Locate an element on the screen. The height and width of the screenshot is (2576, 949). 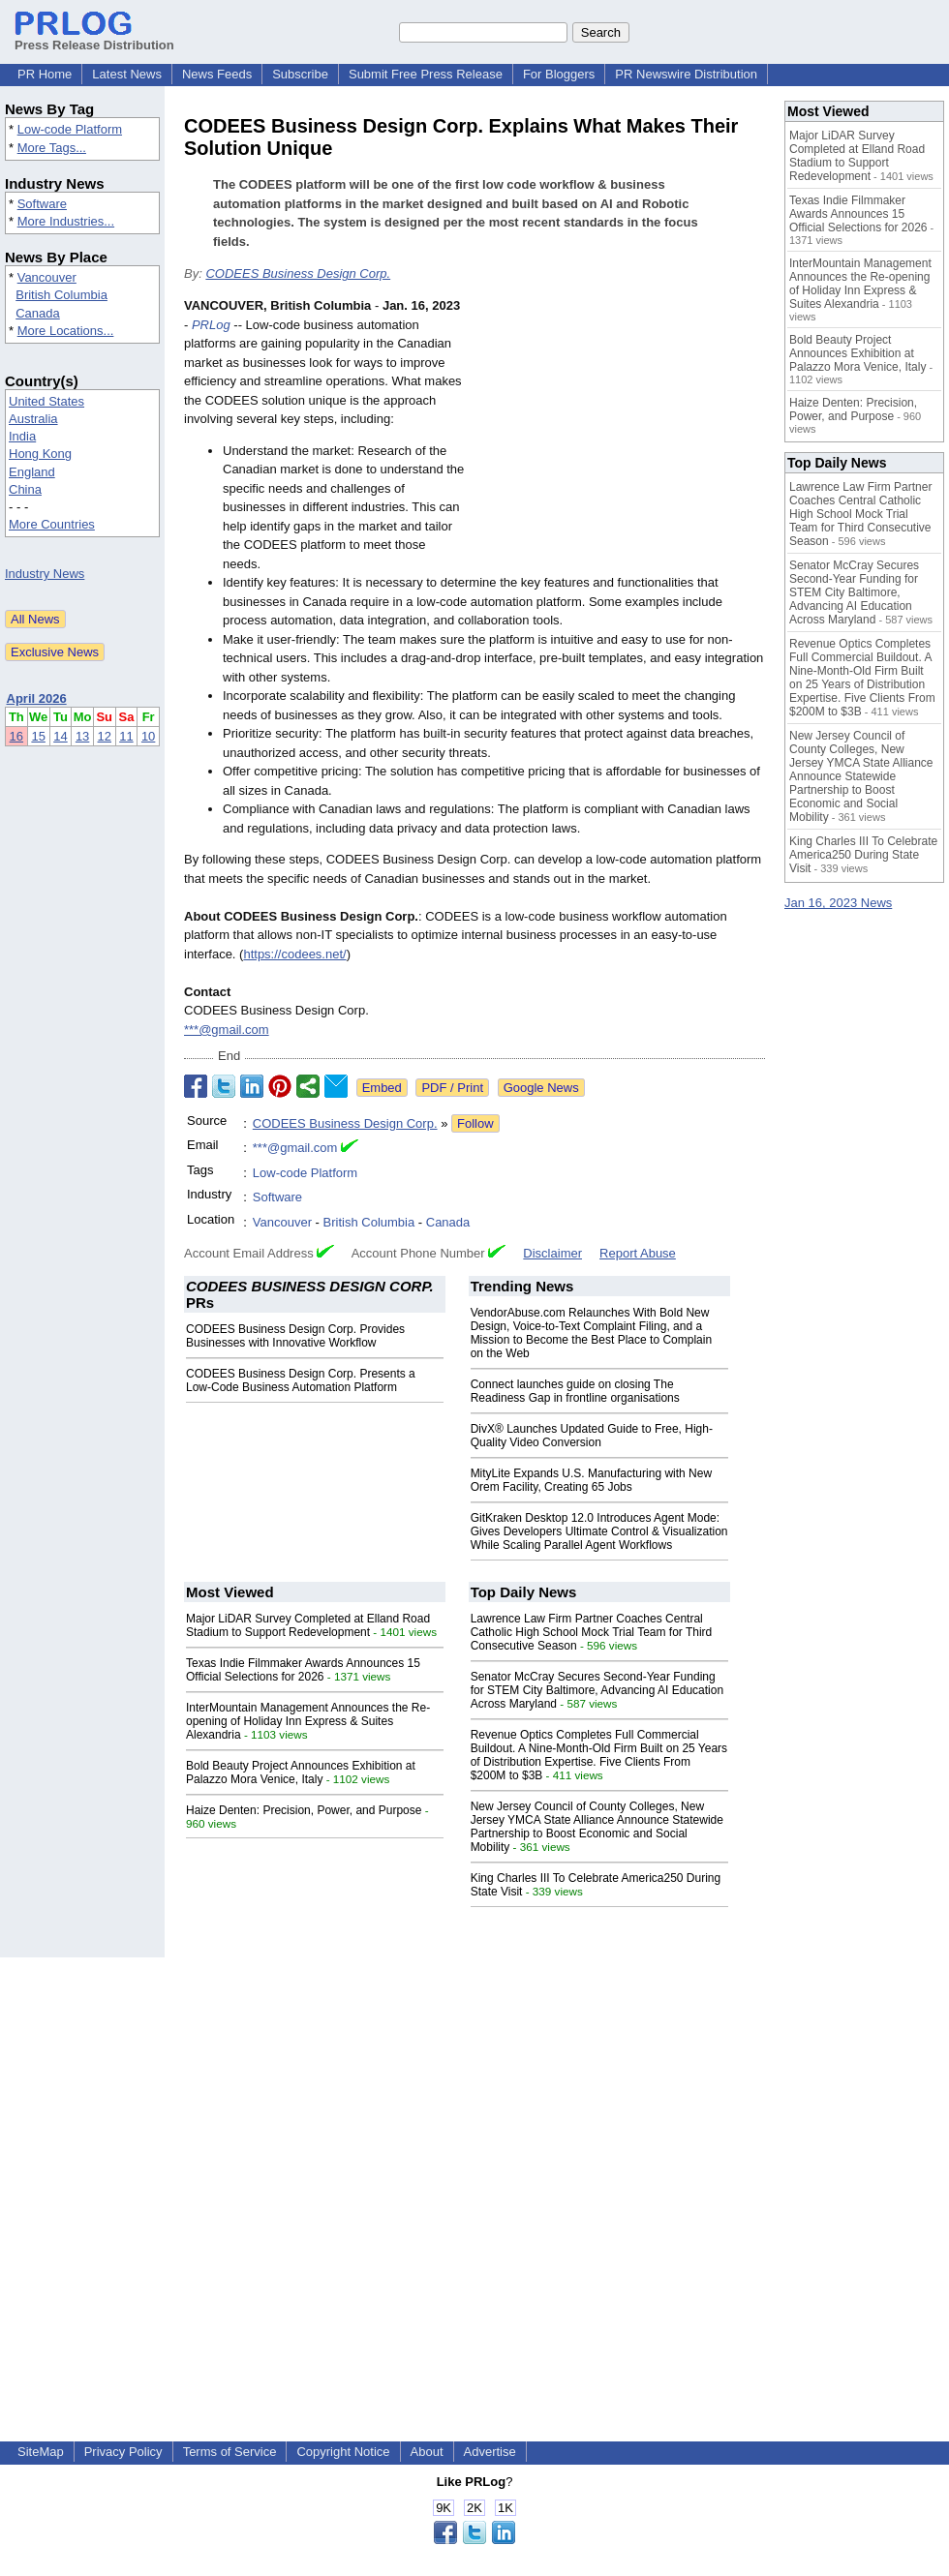
SiteMap is located at coordinates (40, 2451).